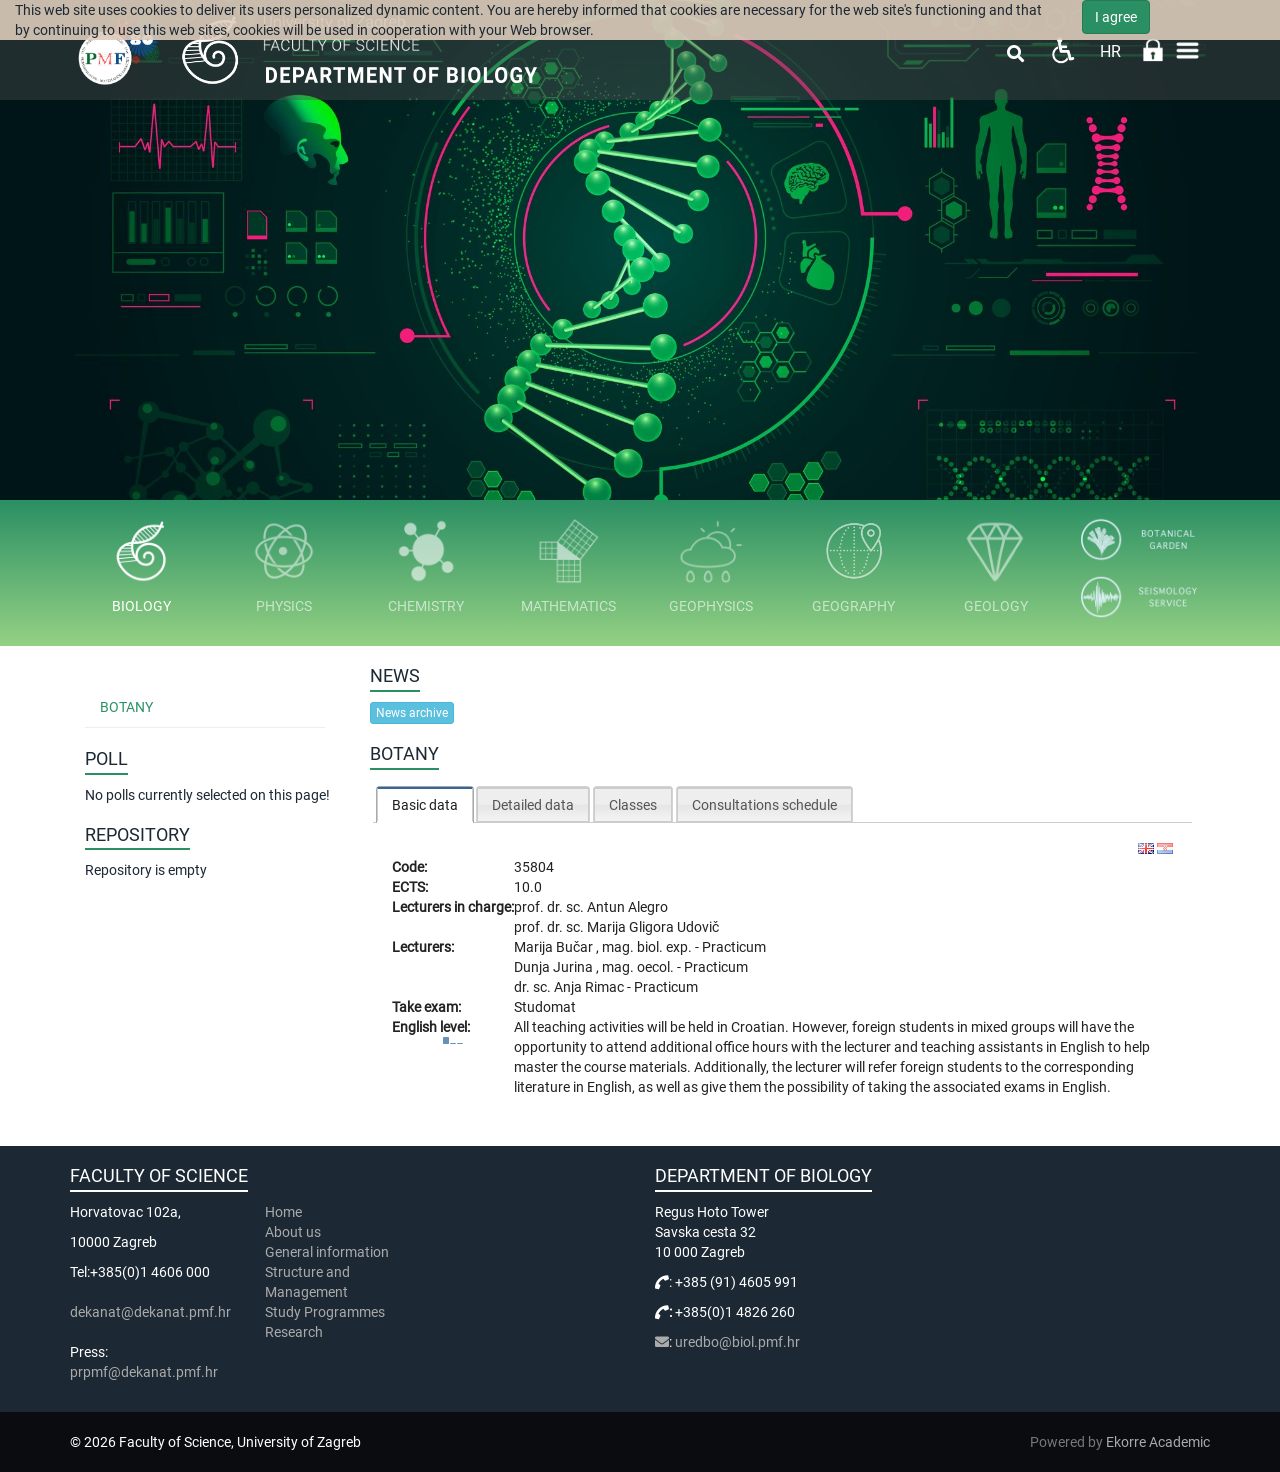 This screenshot has height=1472, width=1280. Describe the element at coordinates (1062, 50) in the screenshot. I see `Pristupačnost` at that location.